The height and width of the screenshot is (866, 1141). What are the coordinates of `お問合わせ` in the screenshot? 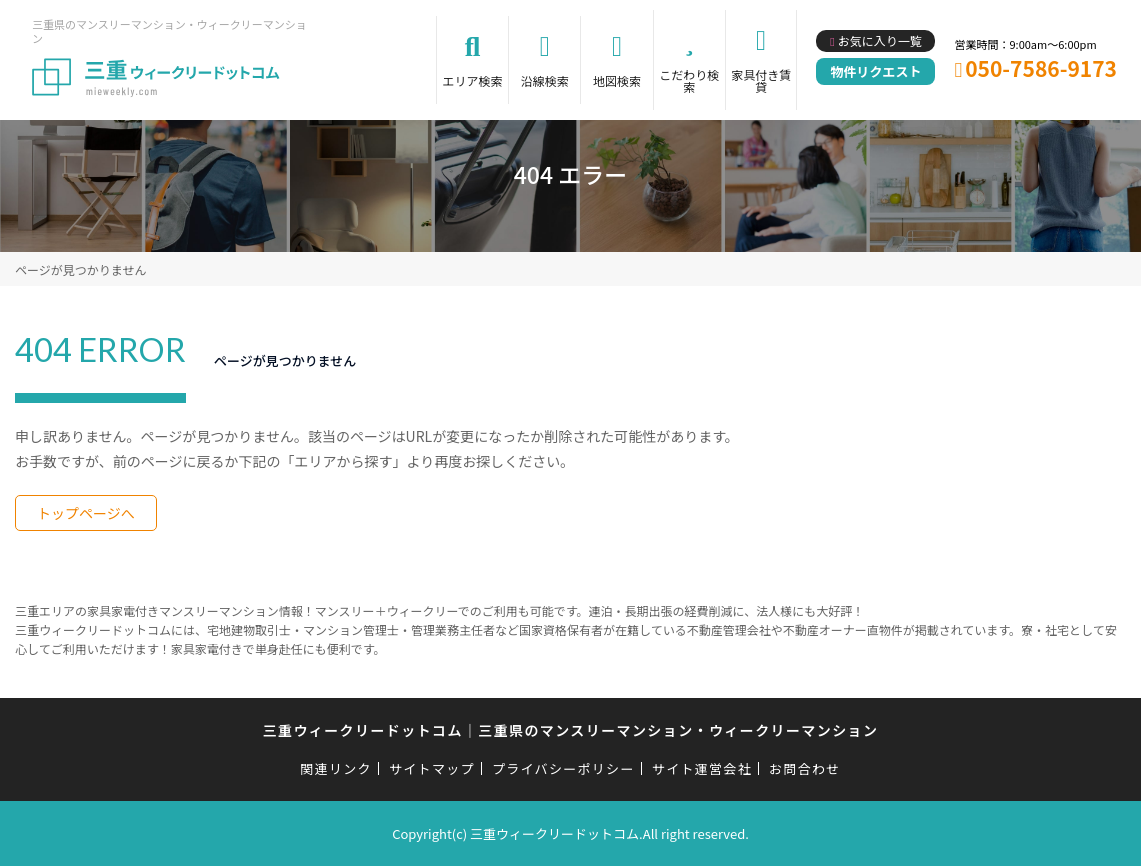 It's located at (805, 768).